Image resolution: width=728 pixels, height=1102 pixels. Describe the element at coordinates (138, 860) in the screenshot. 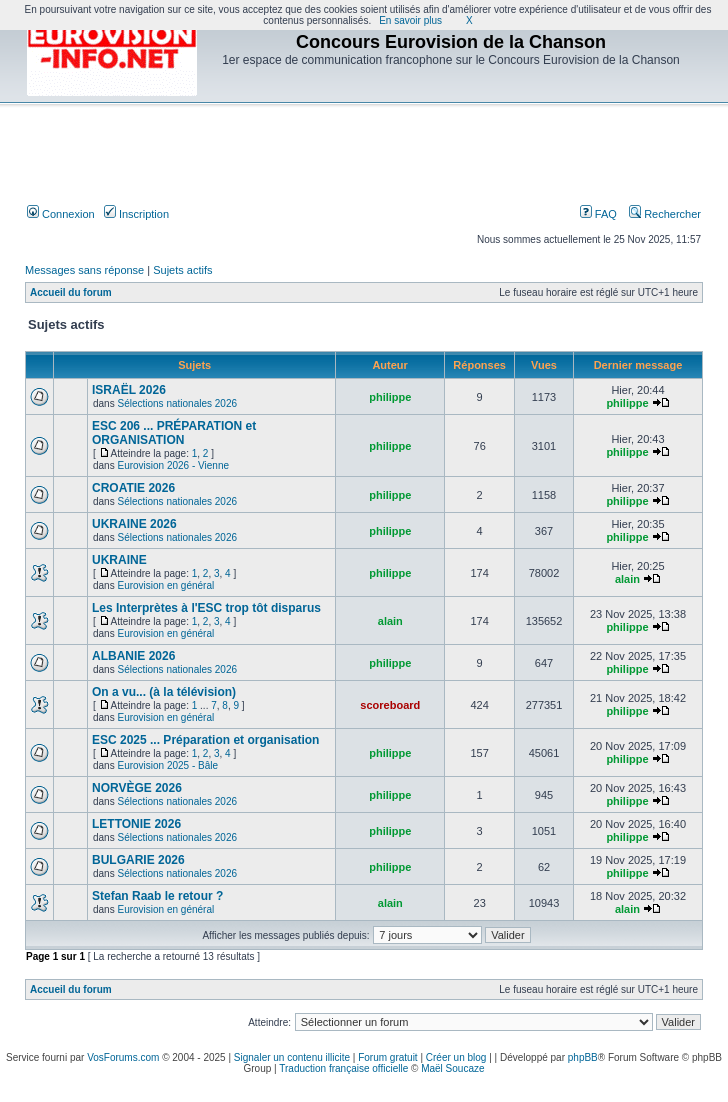

I see `BULGARIE 2026` at that location.